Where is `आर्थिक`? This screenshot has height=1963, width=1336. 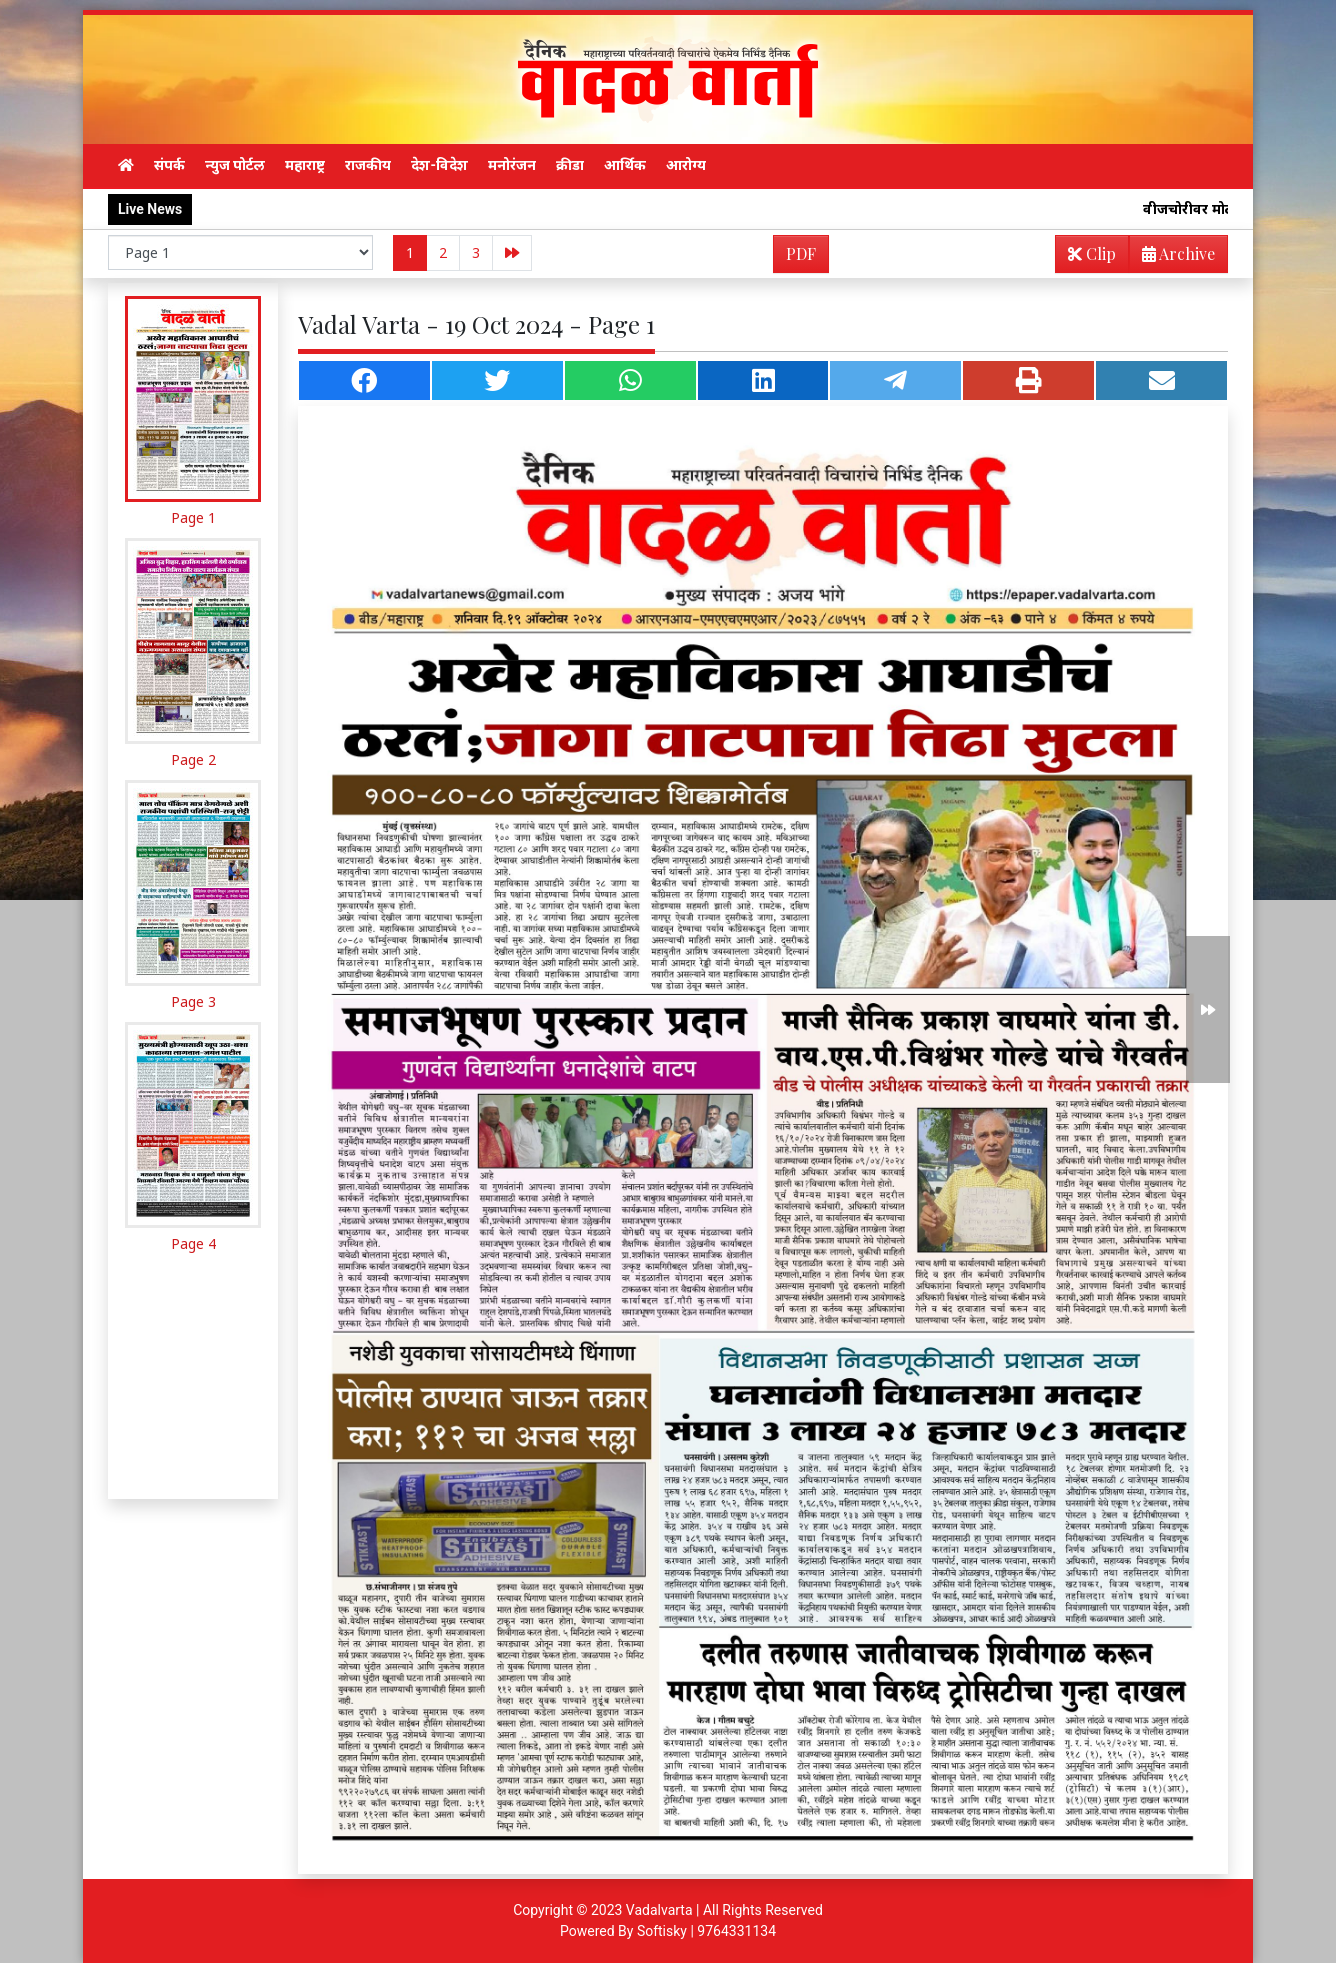
आर्थिक is located at coordinates (625, 165).